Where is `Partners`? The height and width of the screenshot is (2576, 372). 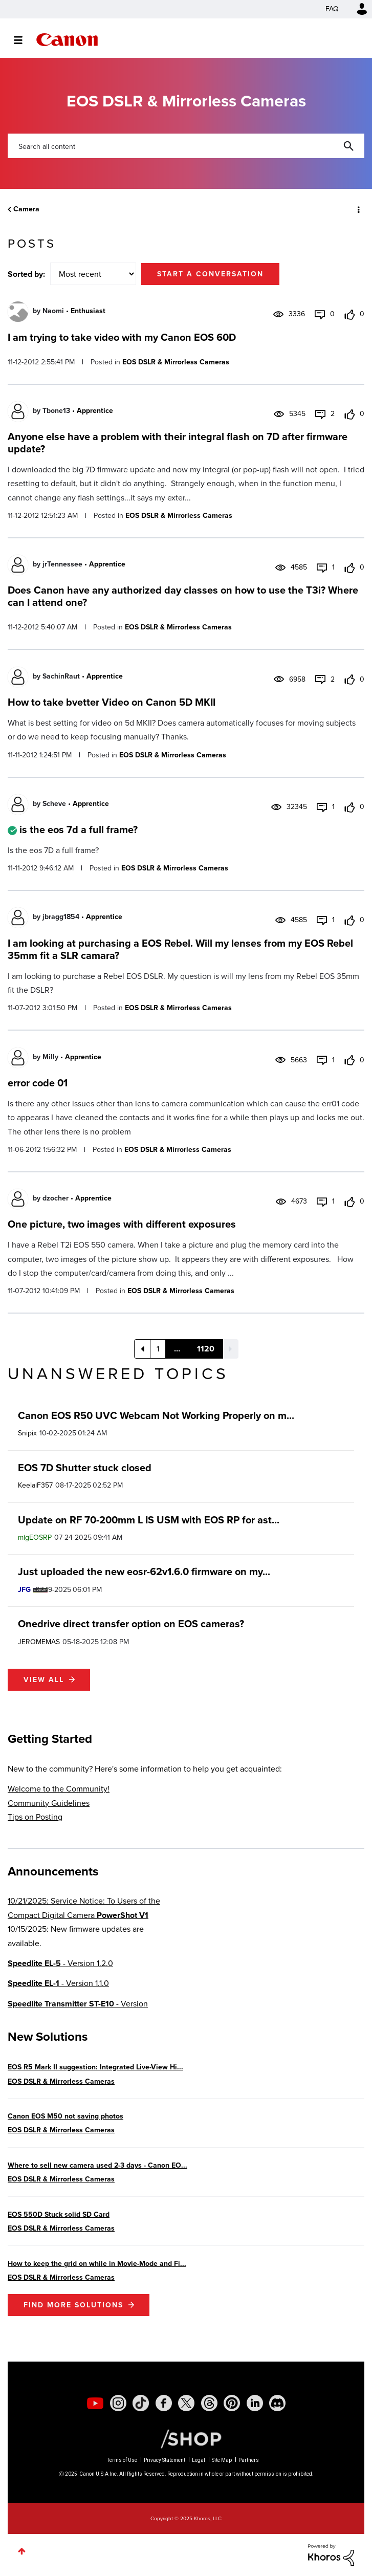 Partners is located at coordinates (248, 2460).